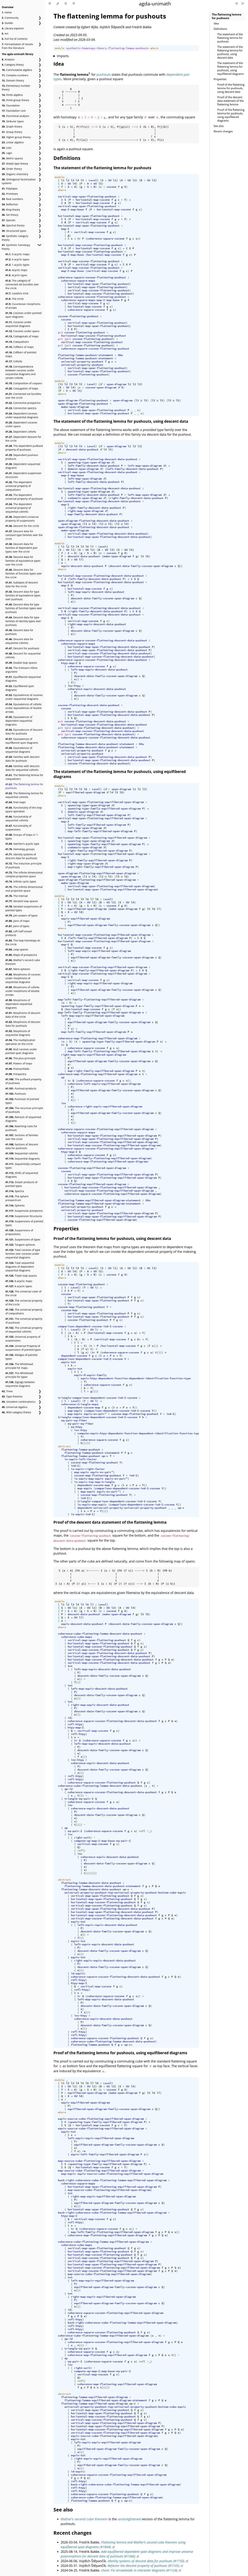 The height and width of the screenshot is (2576, 248). Describe the element at coordinates (92, 546) in the screenshot. I see `l7` at that location.